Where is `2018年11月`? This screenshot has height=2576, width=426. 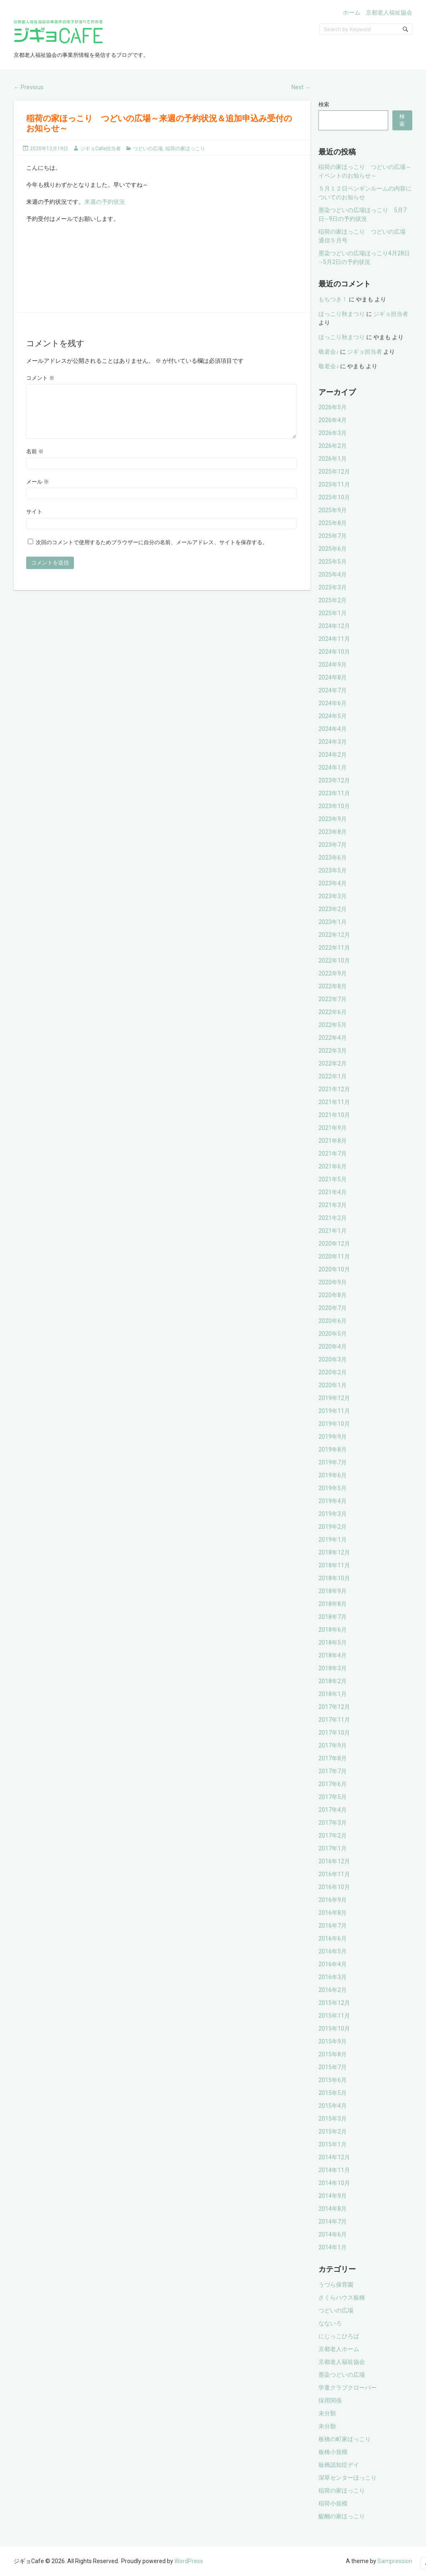 2018年11月 is located at coordinates (334, 1565).